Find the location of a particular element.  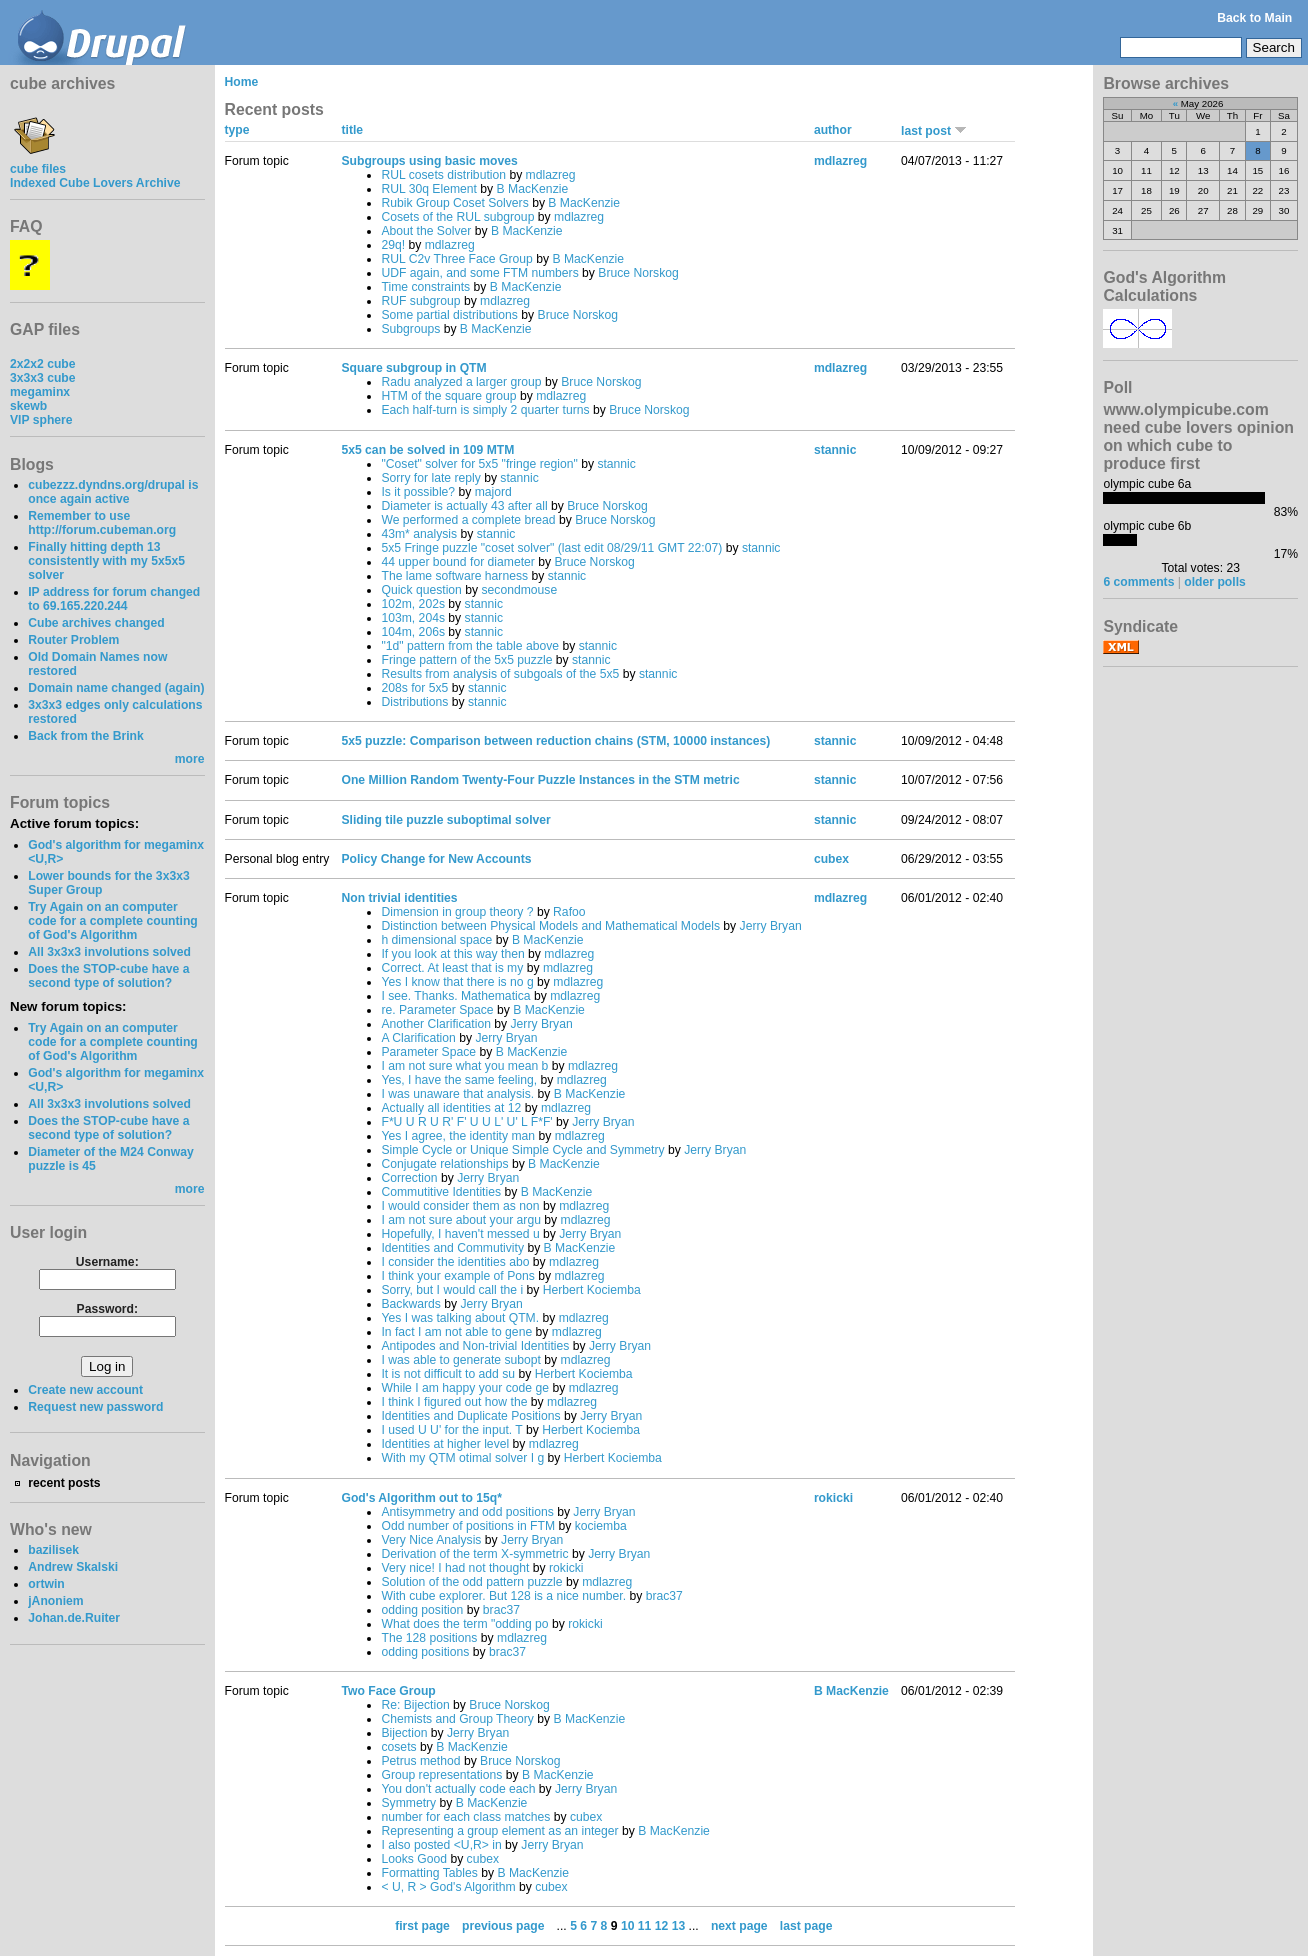

RUL C2v Three Face Group is located at coordinates (456, 259).